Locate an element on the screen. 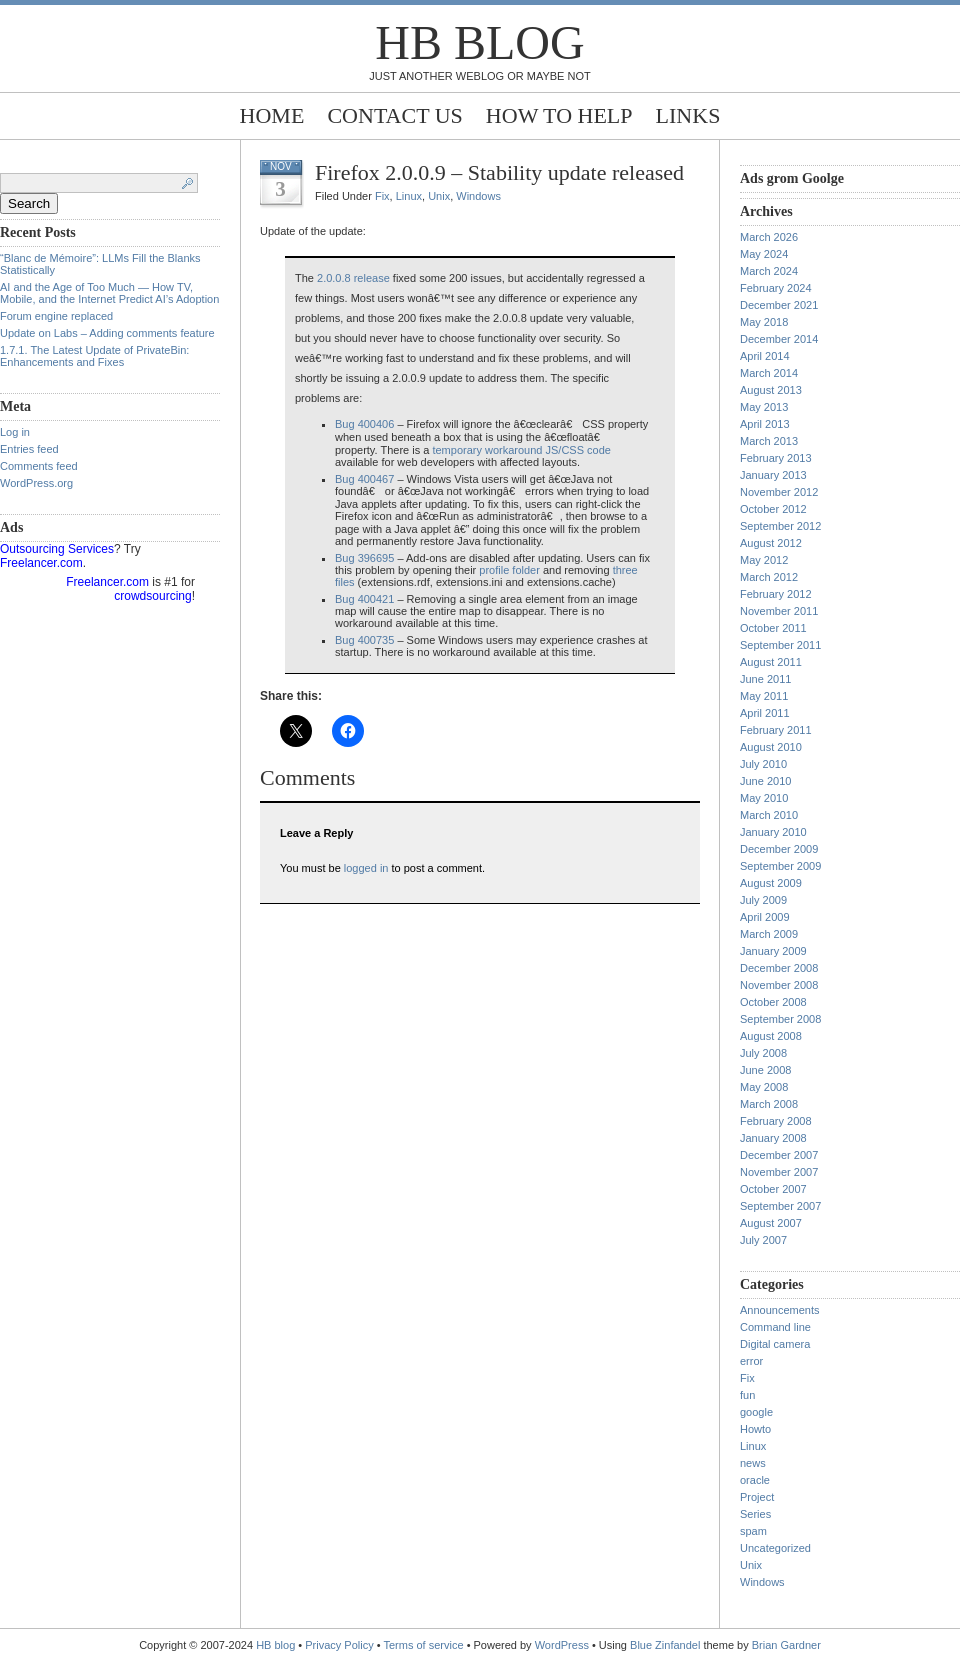  error is located at coordinates (751, 1361).